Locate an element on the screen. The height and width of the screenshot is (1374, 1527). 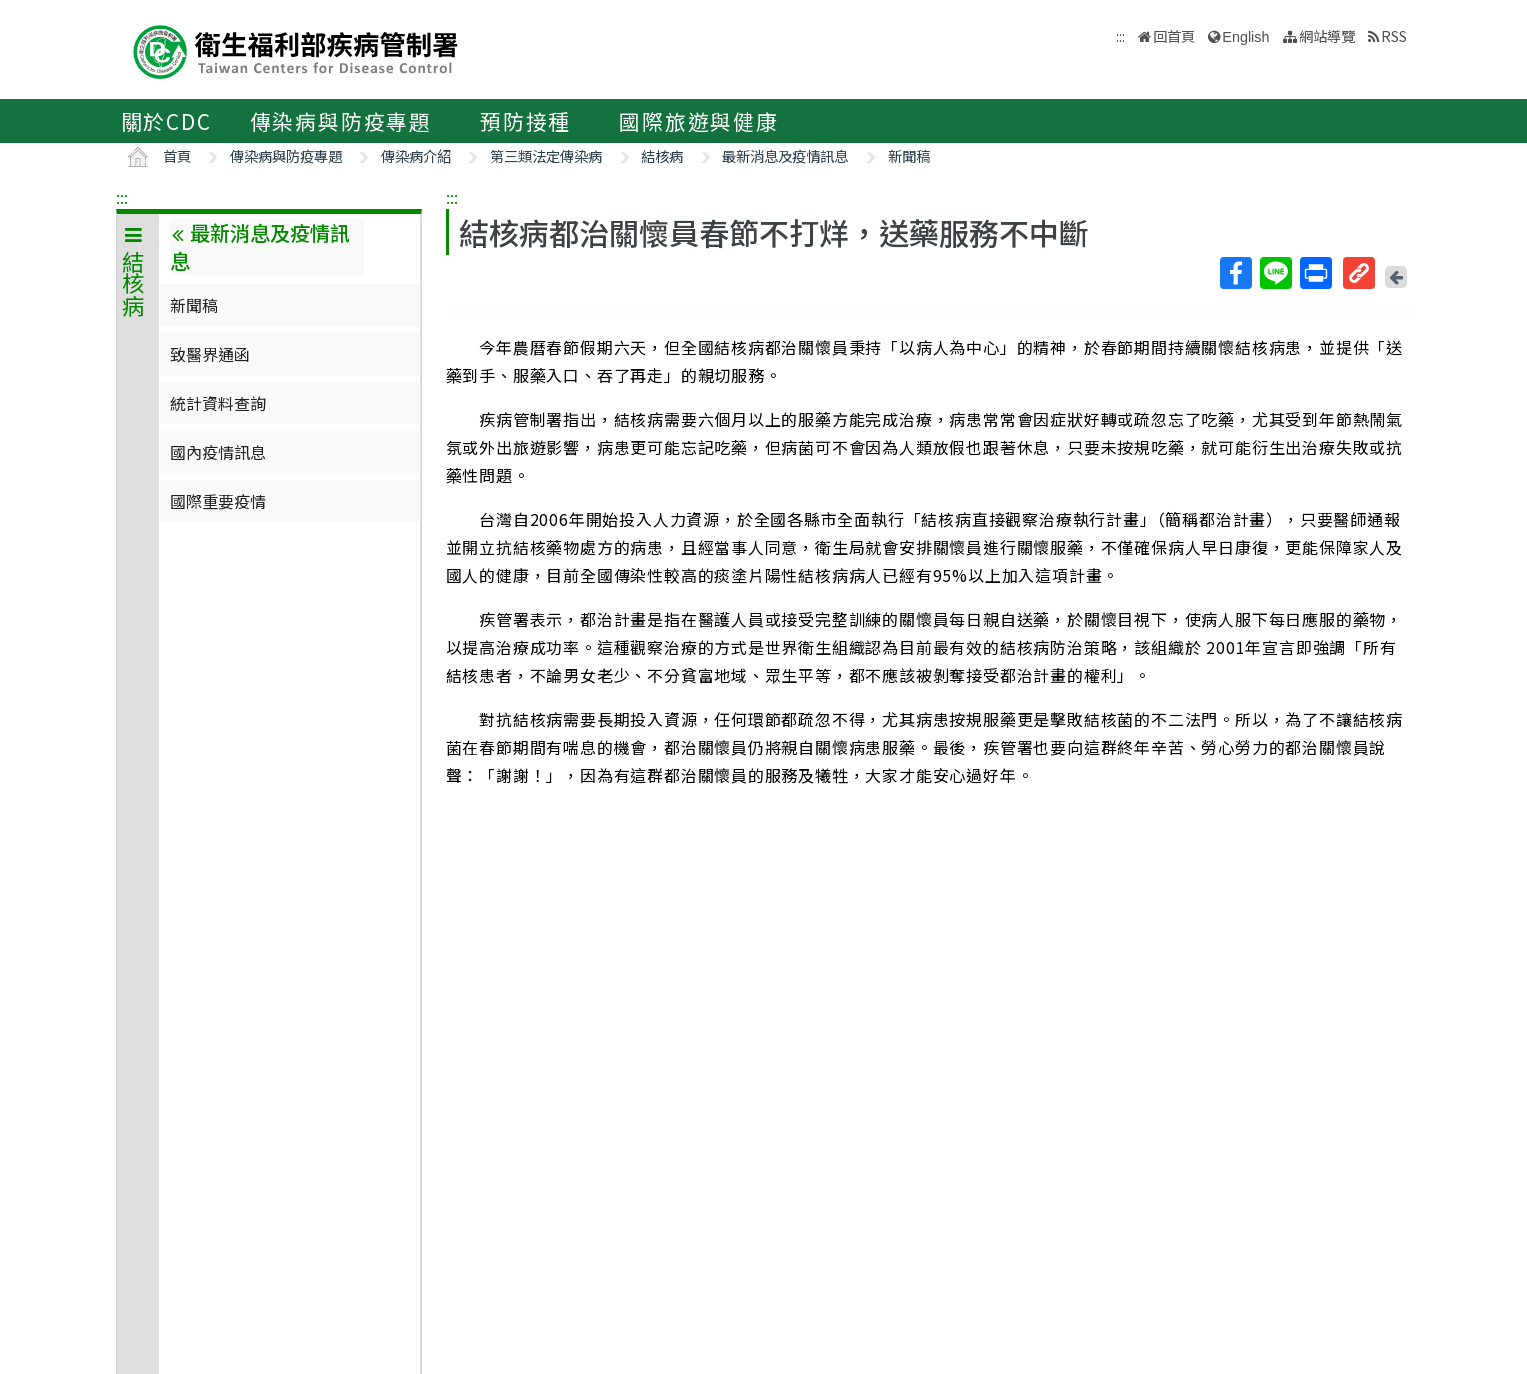
關於CDC is located at coordinates (166, 121).